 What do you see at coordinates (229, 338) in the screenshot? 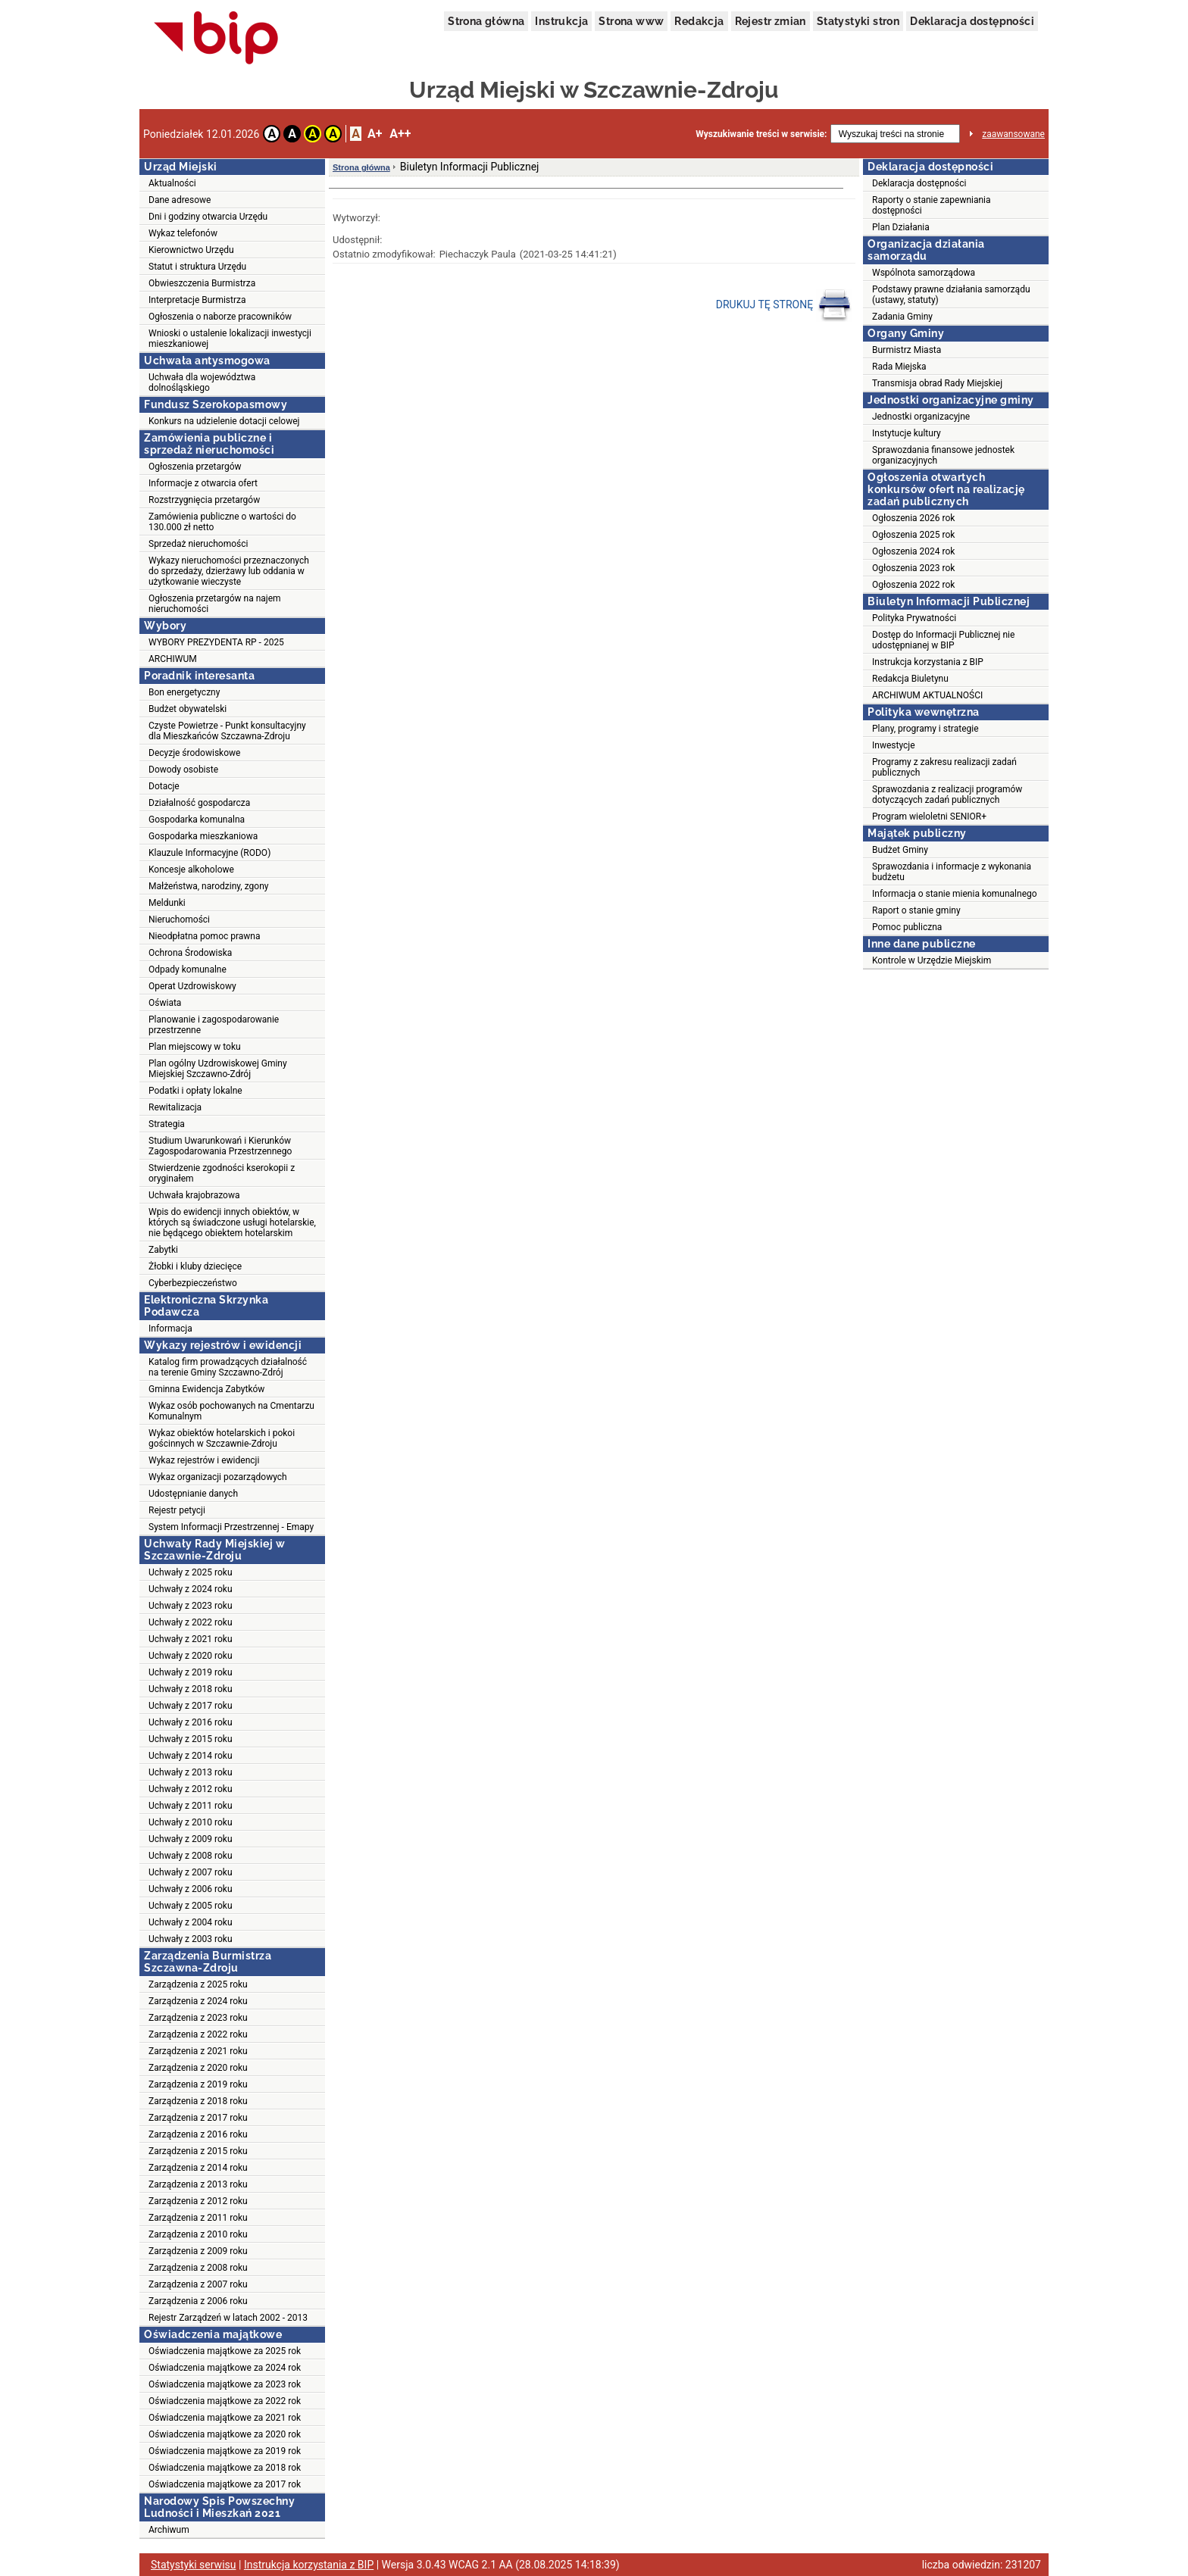
I see `Wnioski o ustalenie lokalizacji inwestycji mieszkaniowej` at bounding box center [229, 338].